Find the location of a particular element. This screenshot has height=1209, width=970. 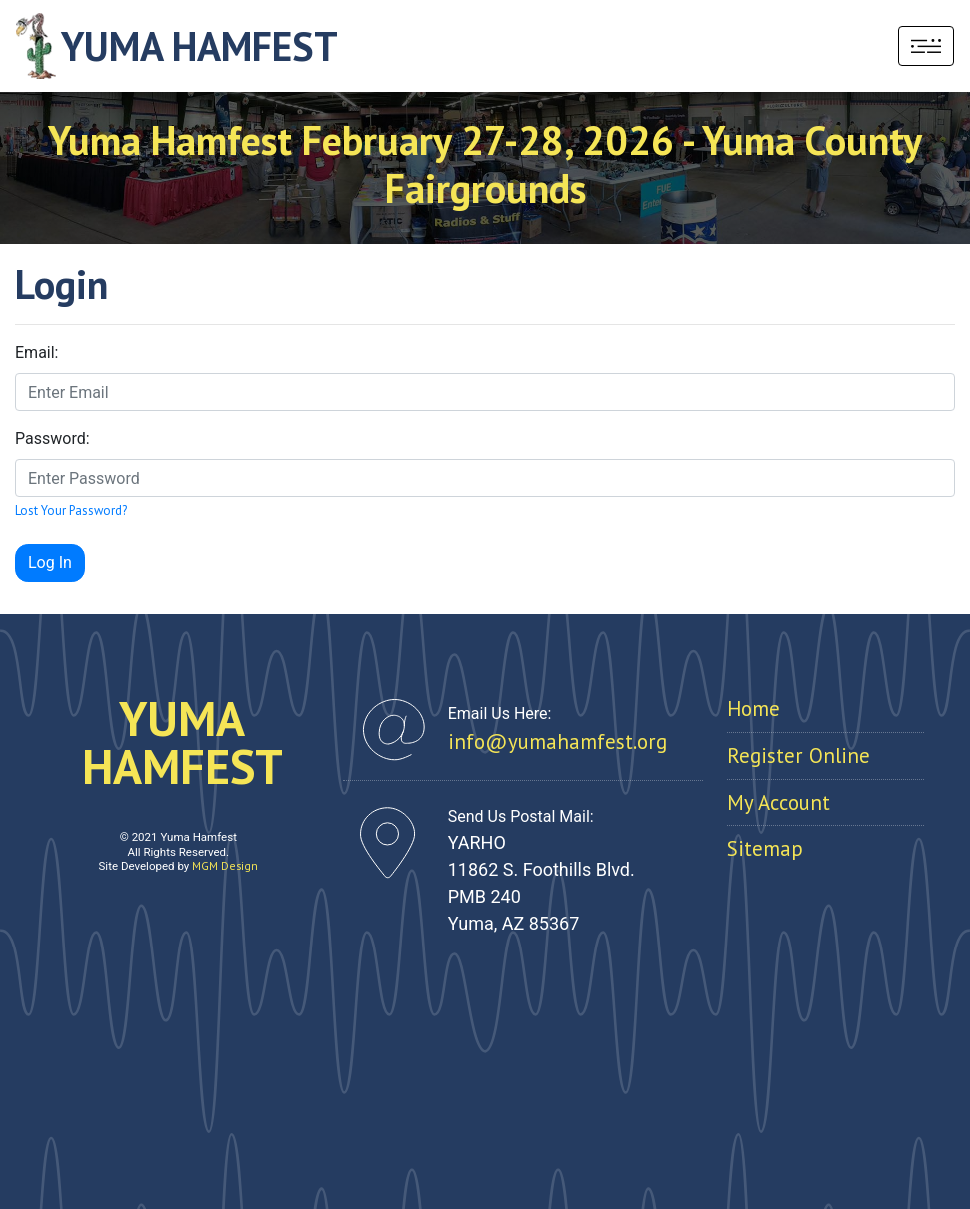

Register Online is located at coordinates (798, 755).